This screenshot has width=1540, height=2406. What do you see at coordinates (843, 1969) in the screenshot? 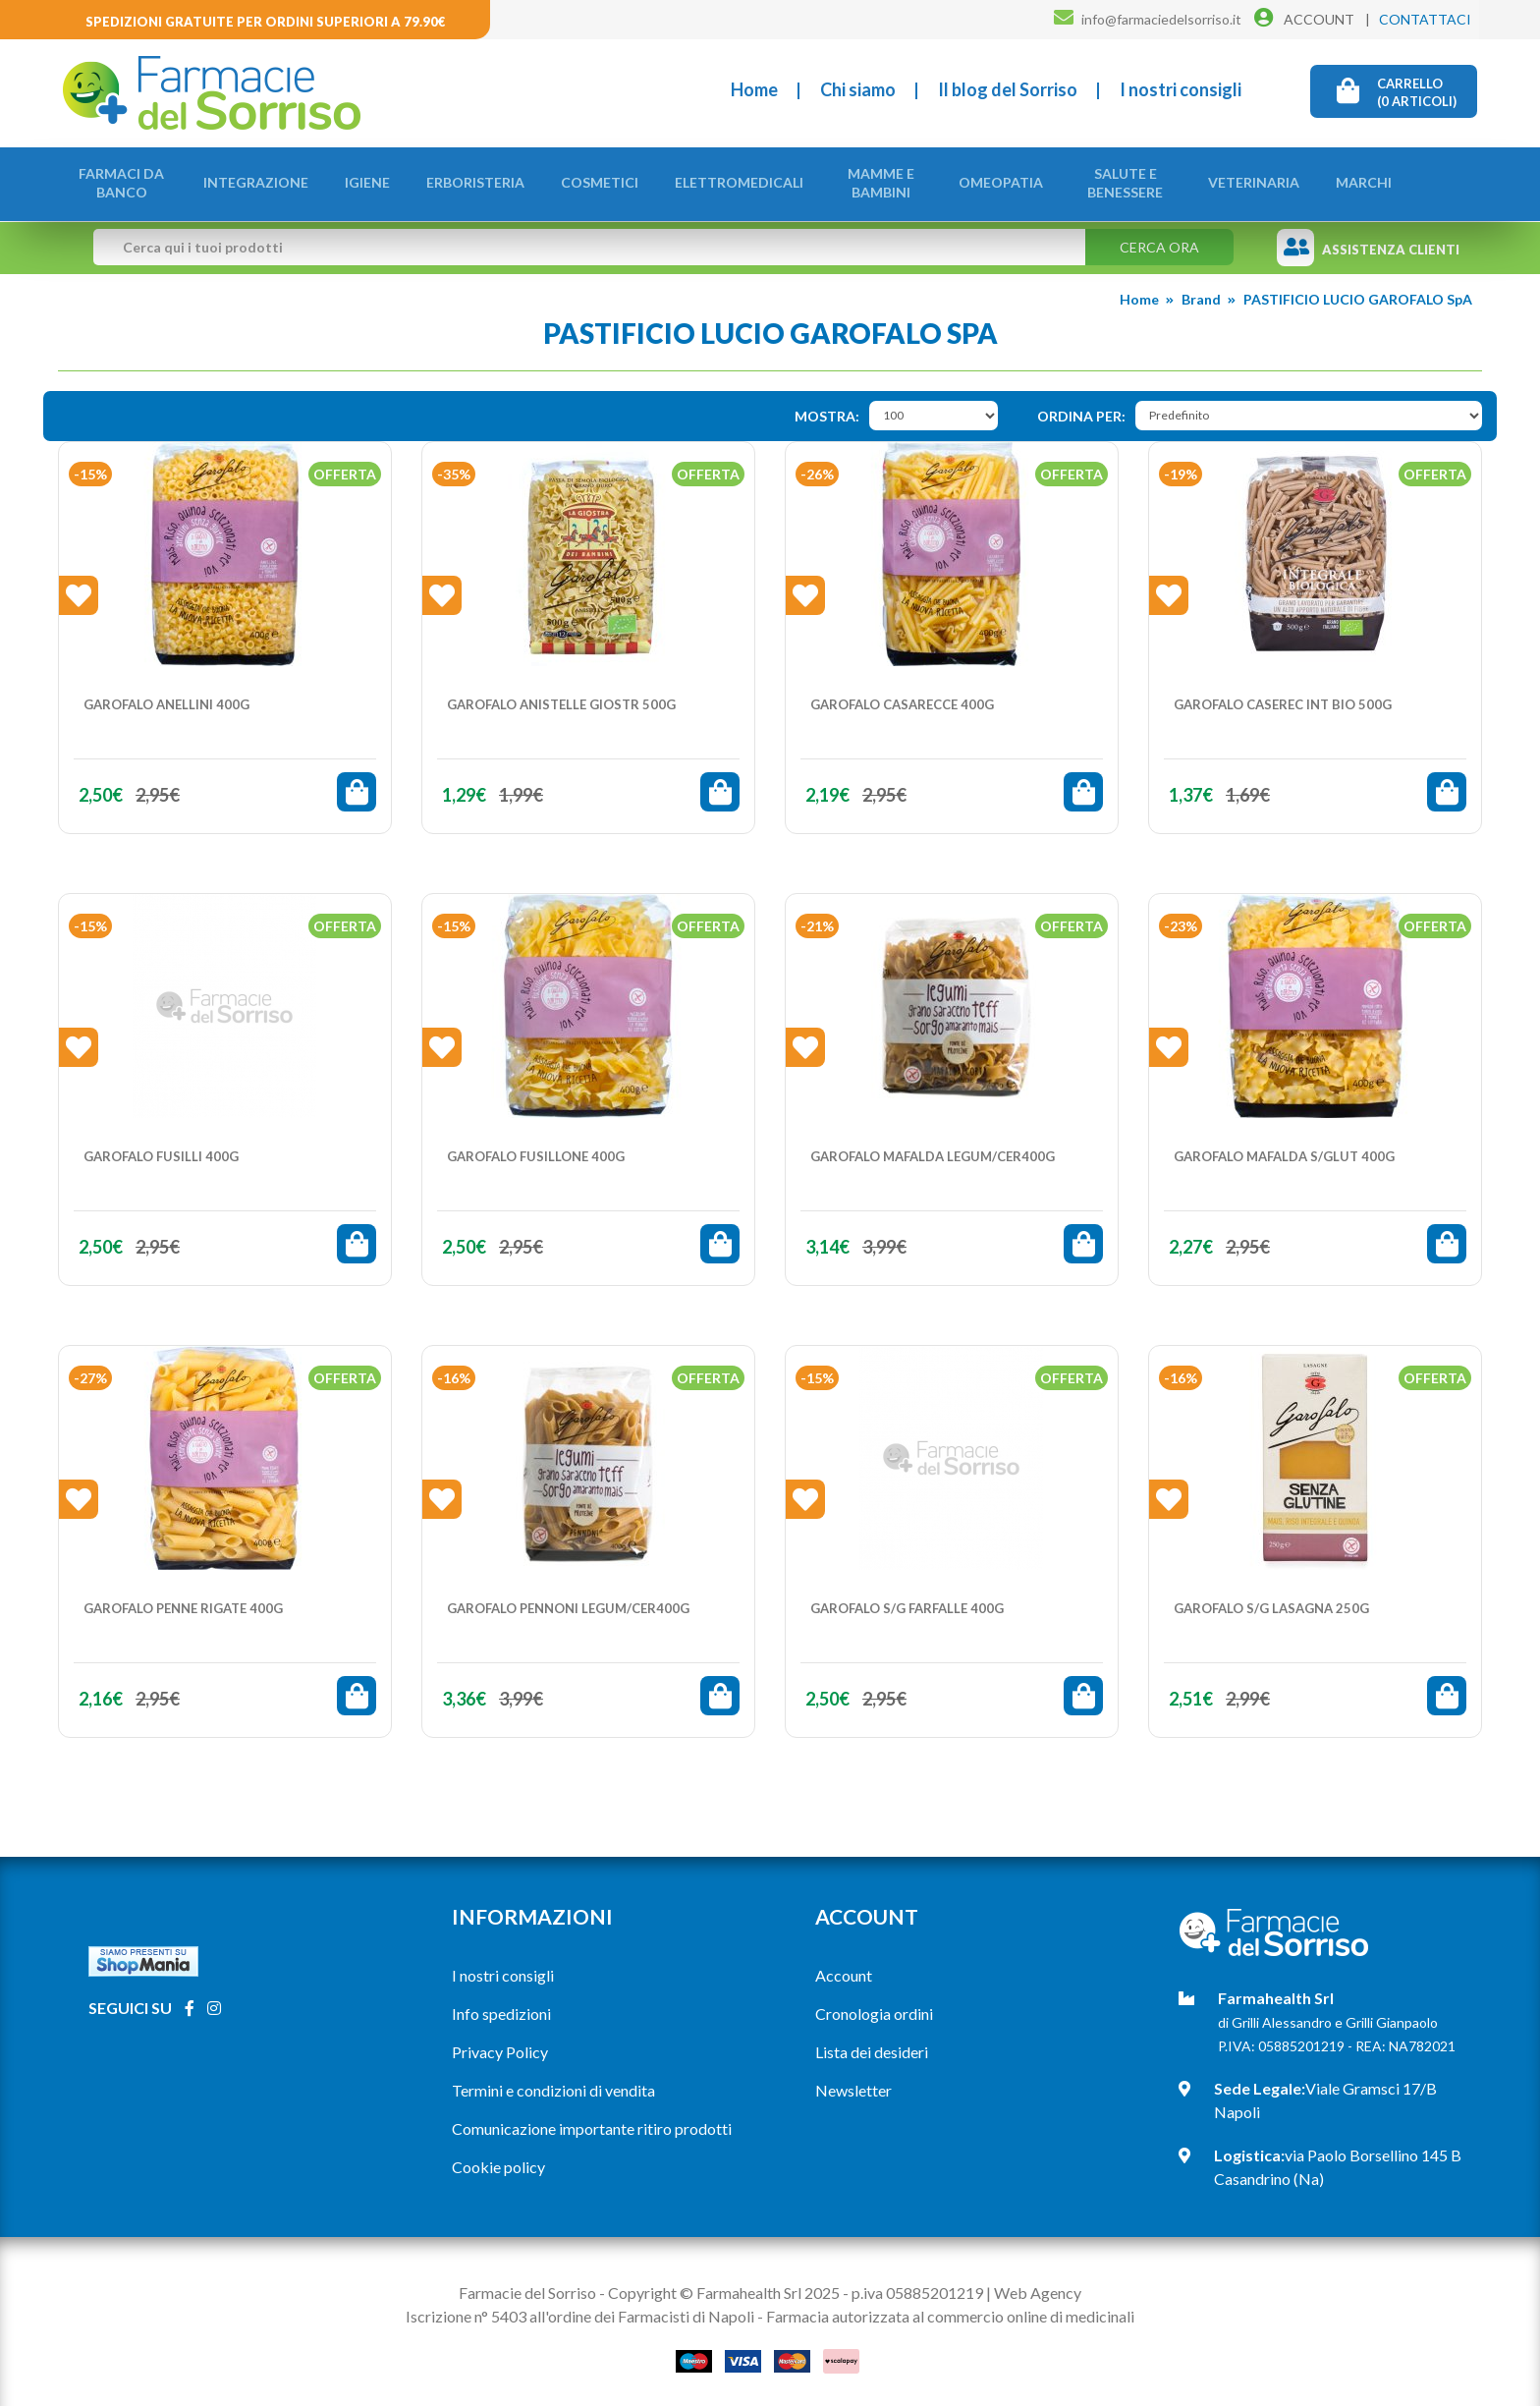
I see `Account` at bounding box center [843, 1969].